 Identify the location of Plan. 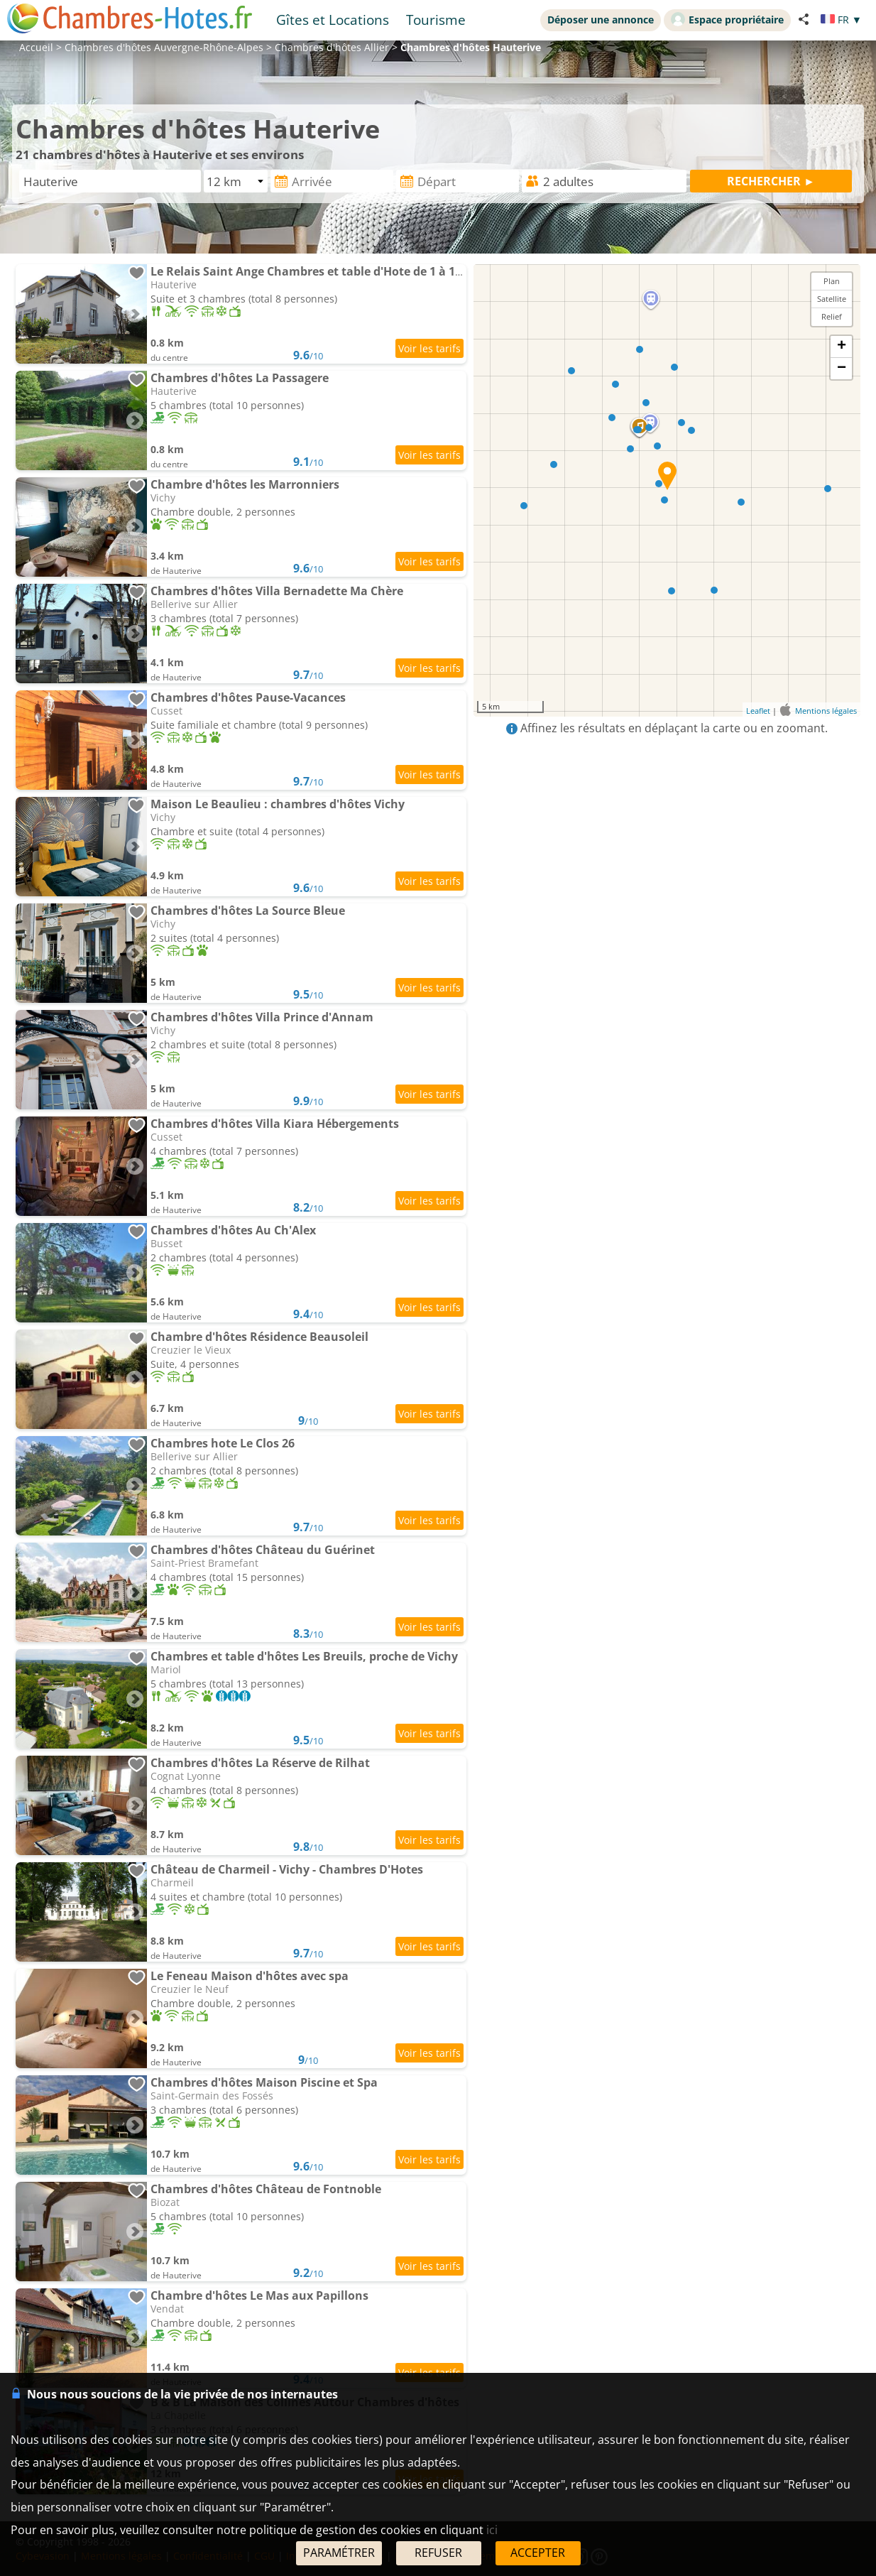
(831, 281).